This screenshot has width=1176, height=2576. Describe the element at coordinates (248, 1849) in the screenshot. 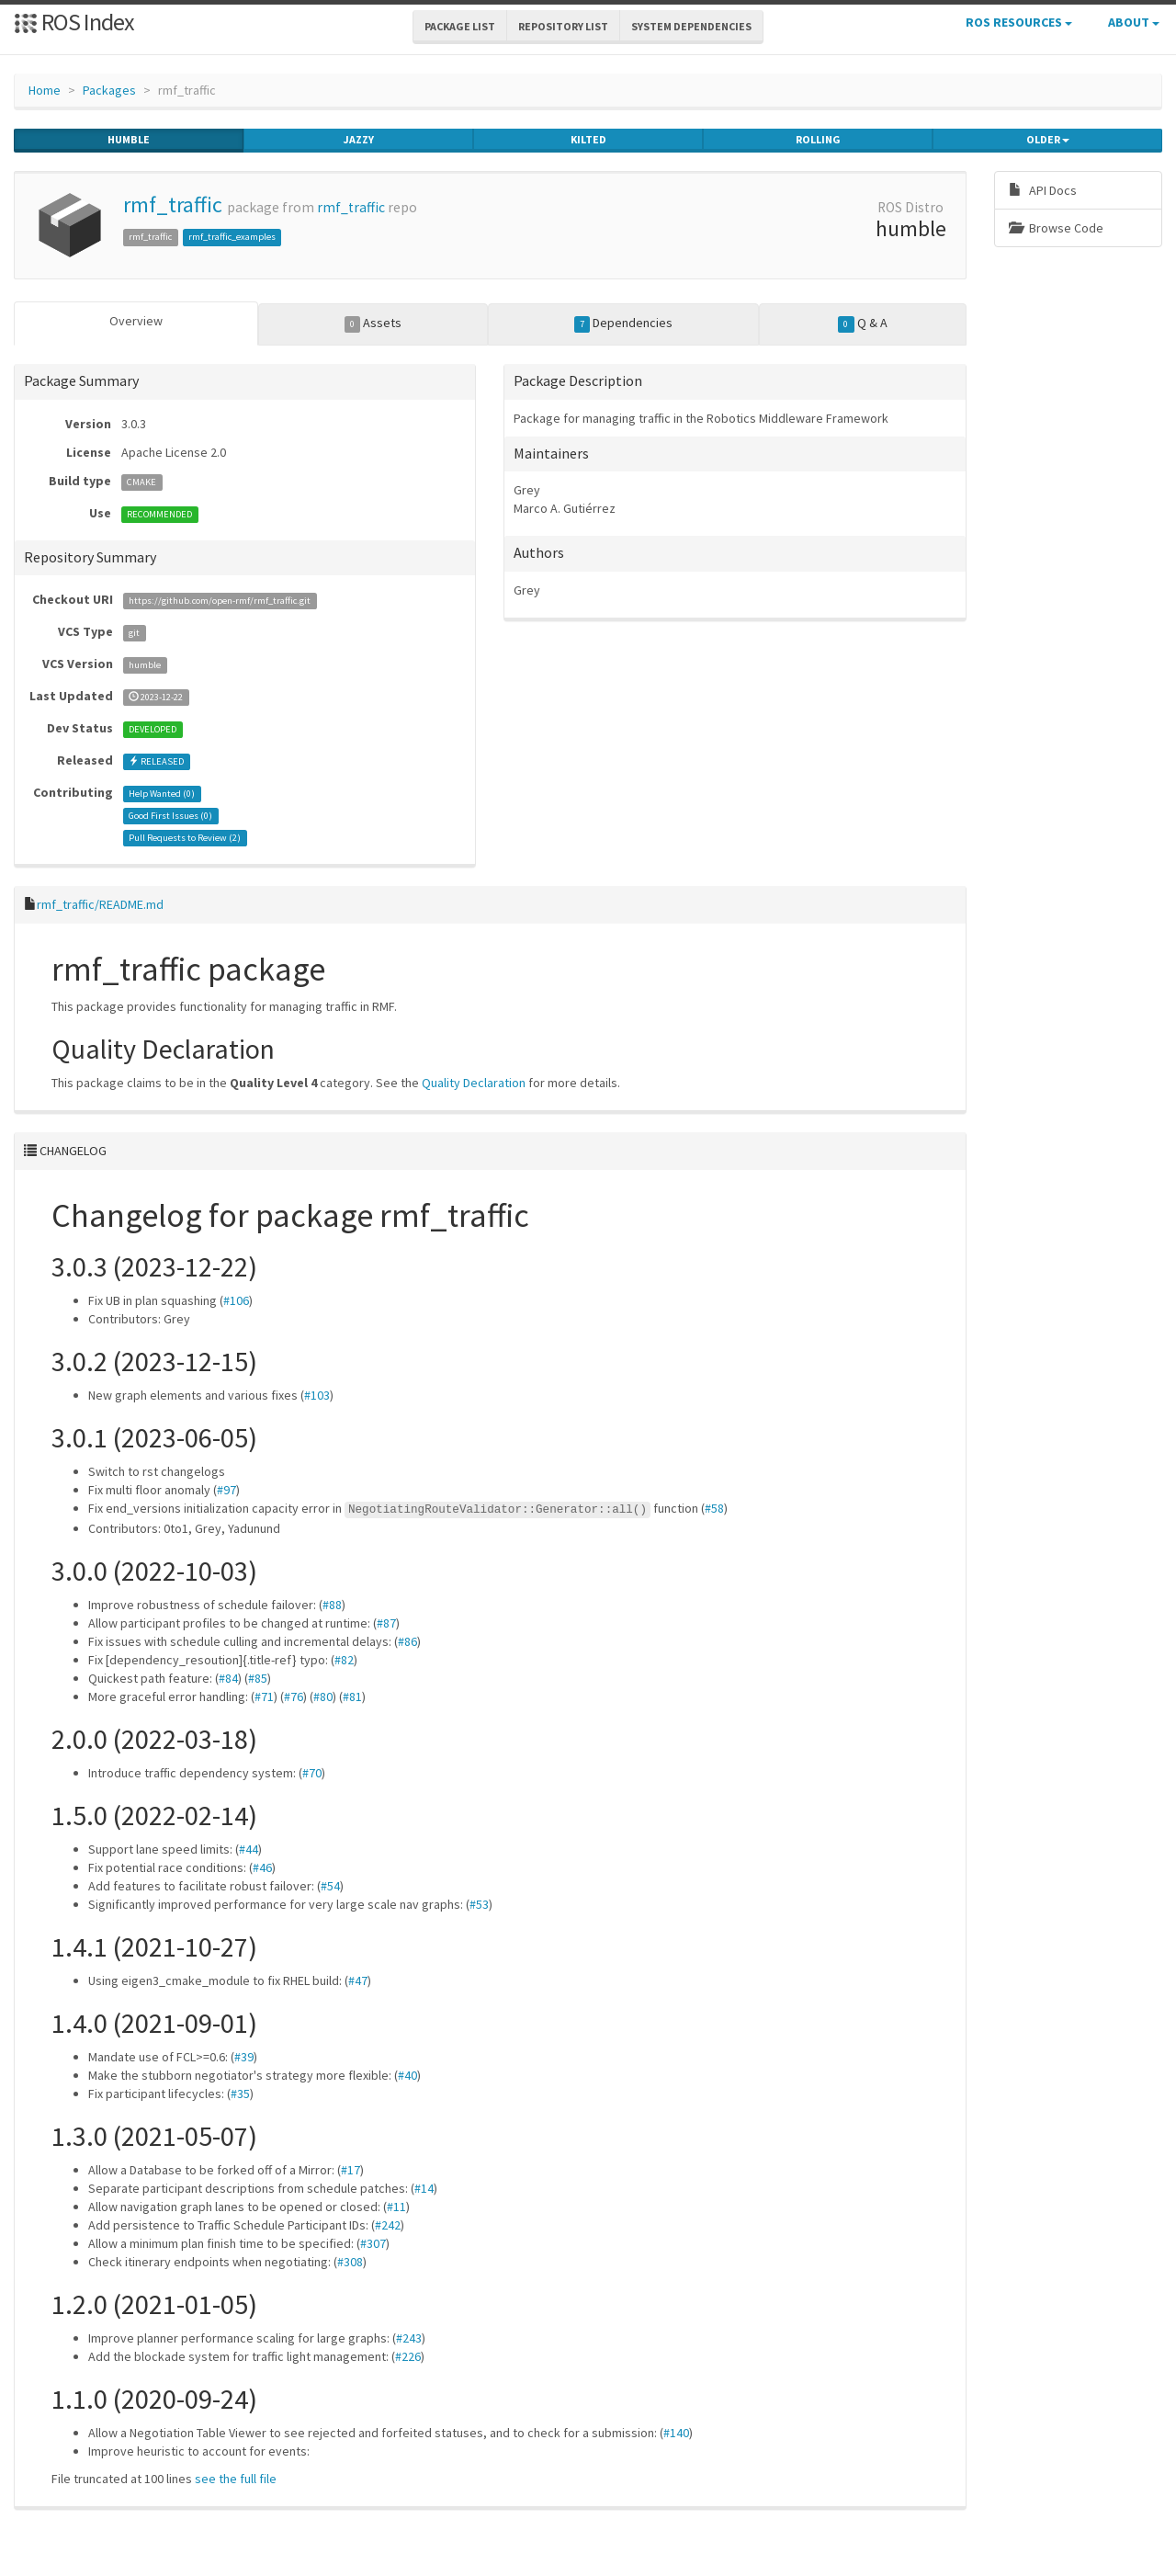

I see `#44` at that location.